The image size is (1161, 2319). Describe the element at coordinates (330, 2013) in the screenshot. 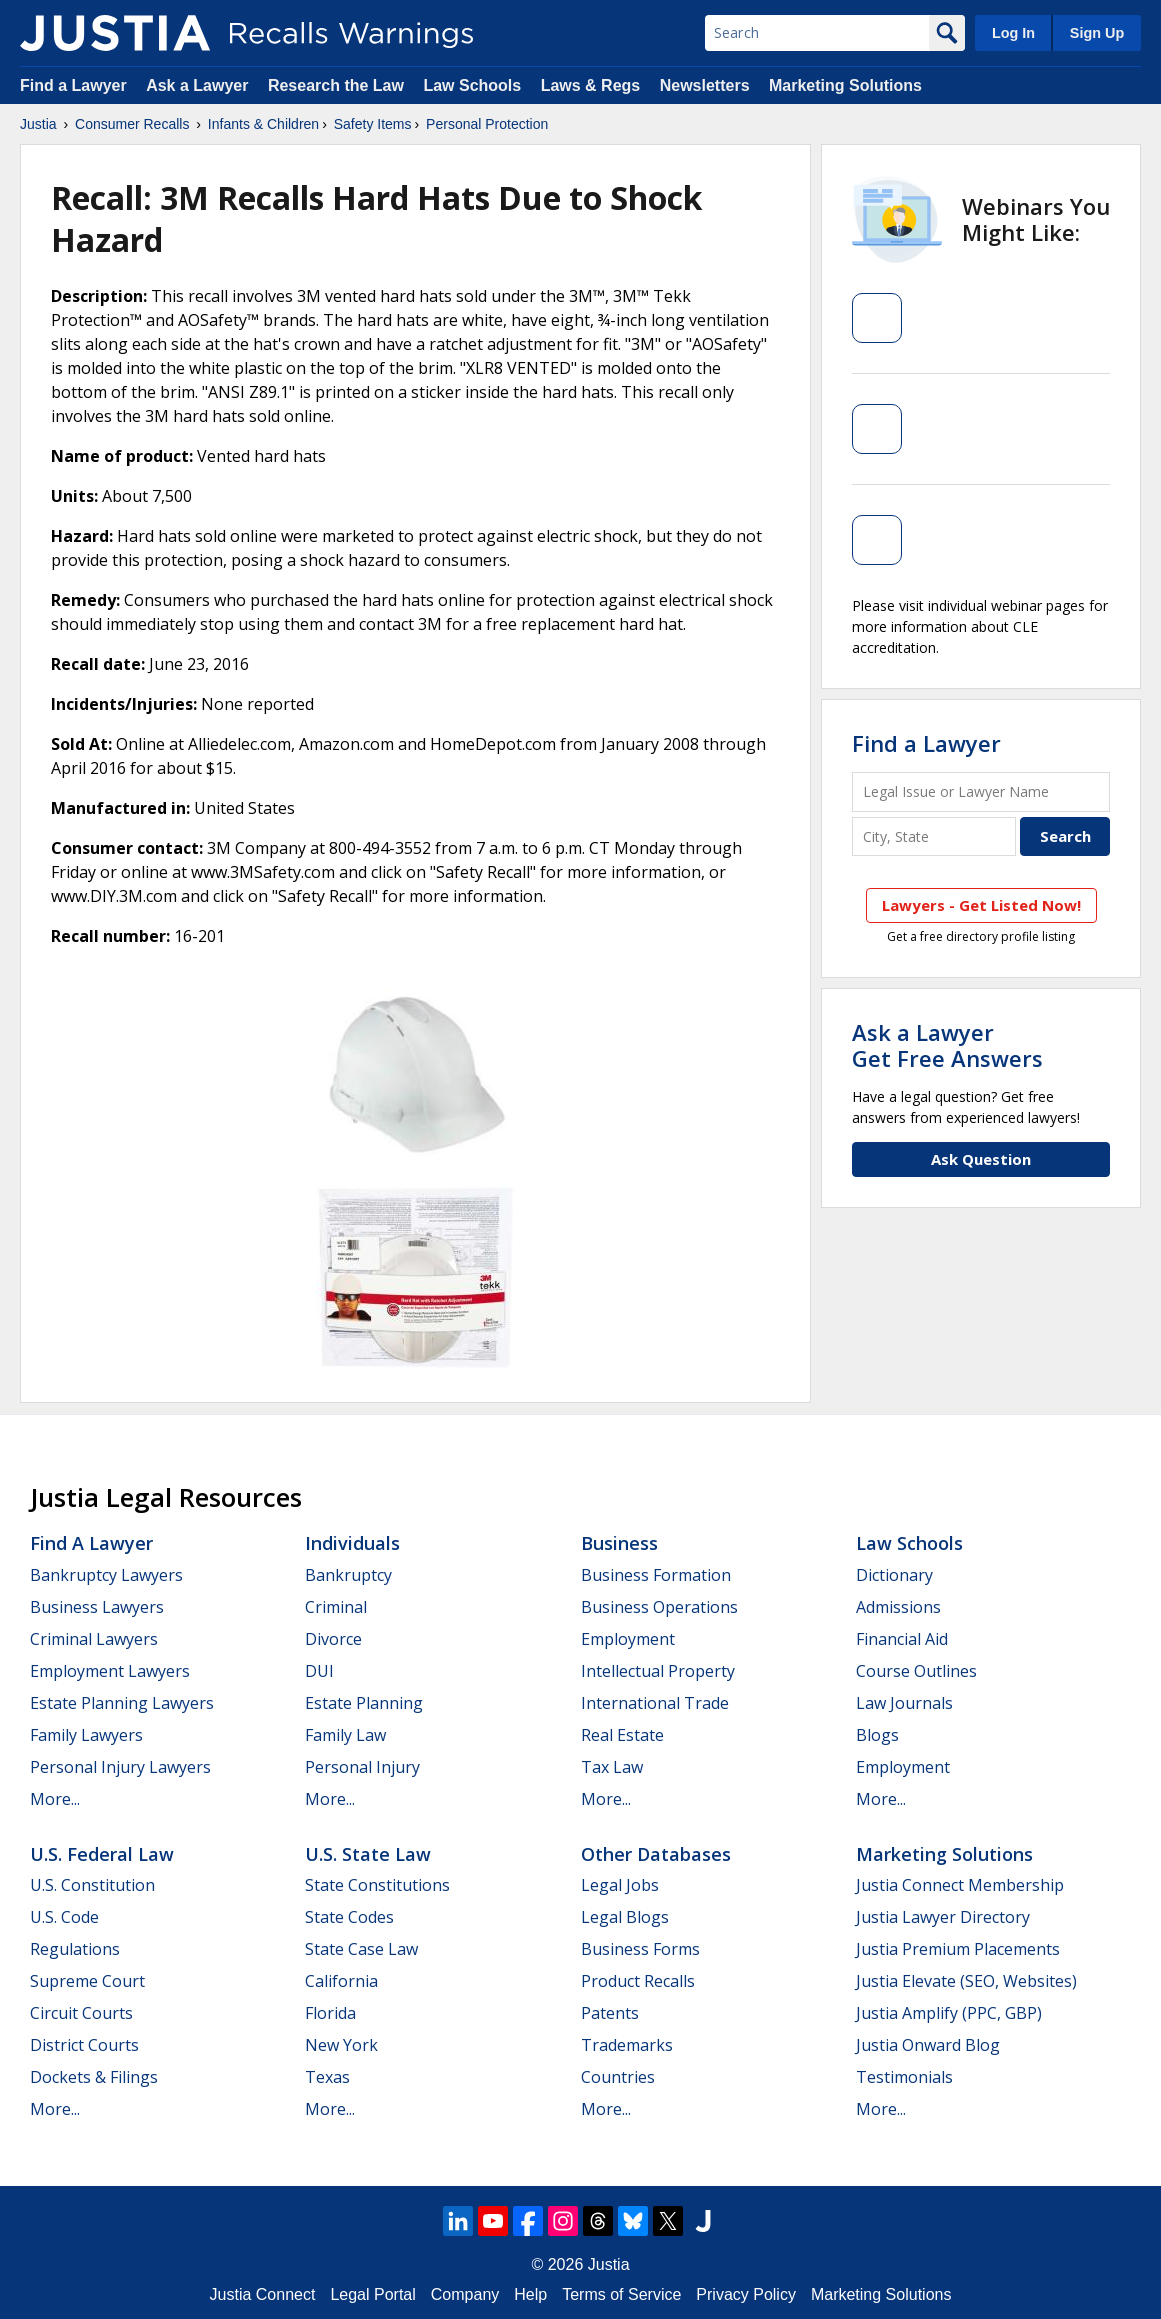

I see `Florida` at that location.